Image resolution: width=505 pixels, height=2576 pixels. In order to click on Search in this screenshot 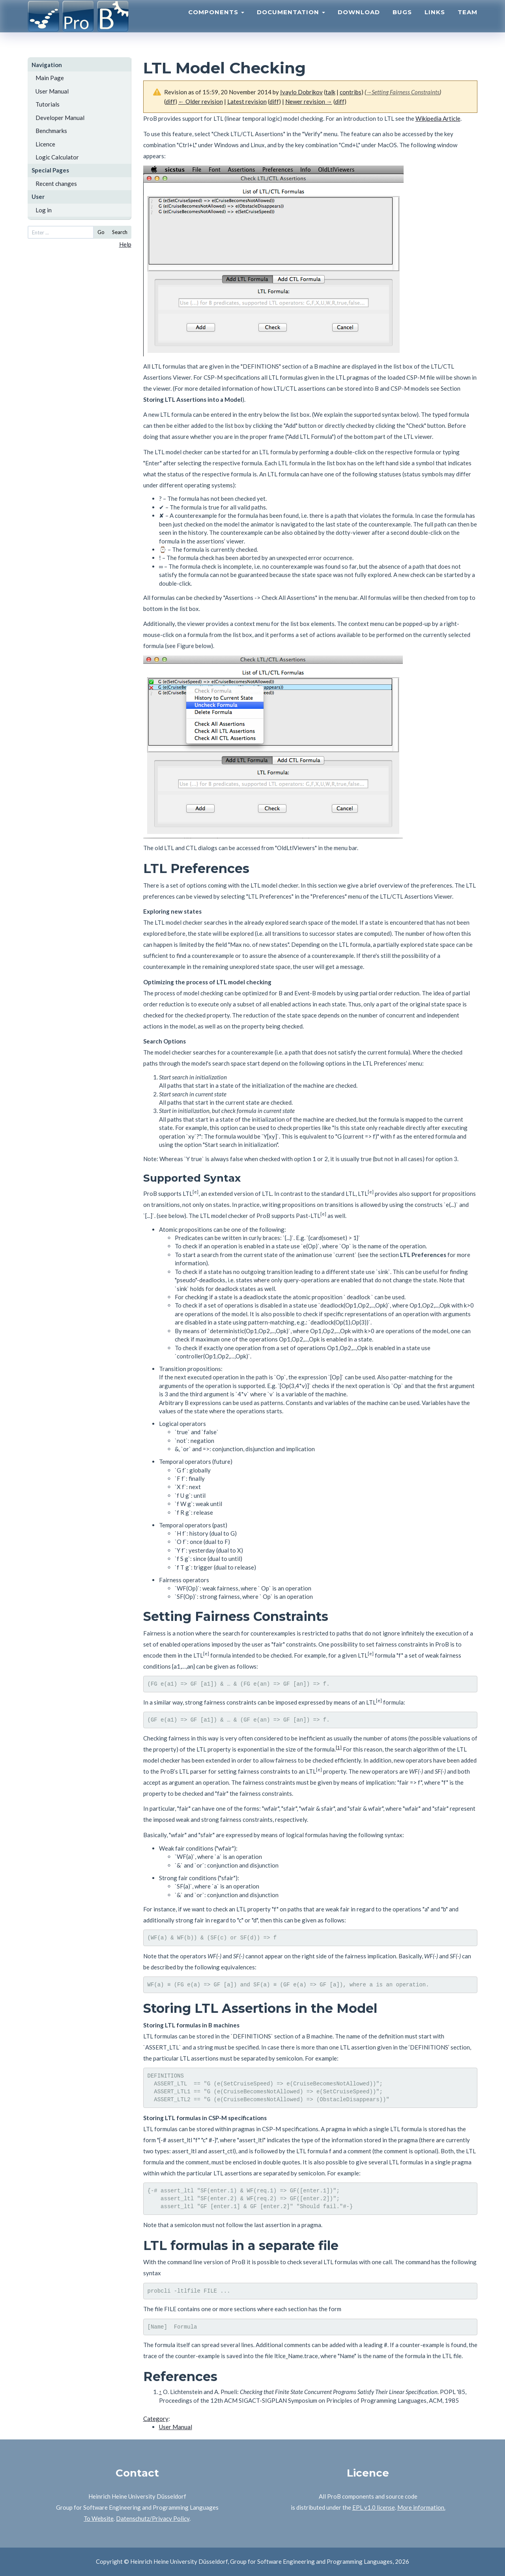, I will do `click(119, 232)`.